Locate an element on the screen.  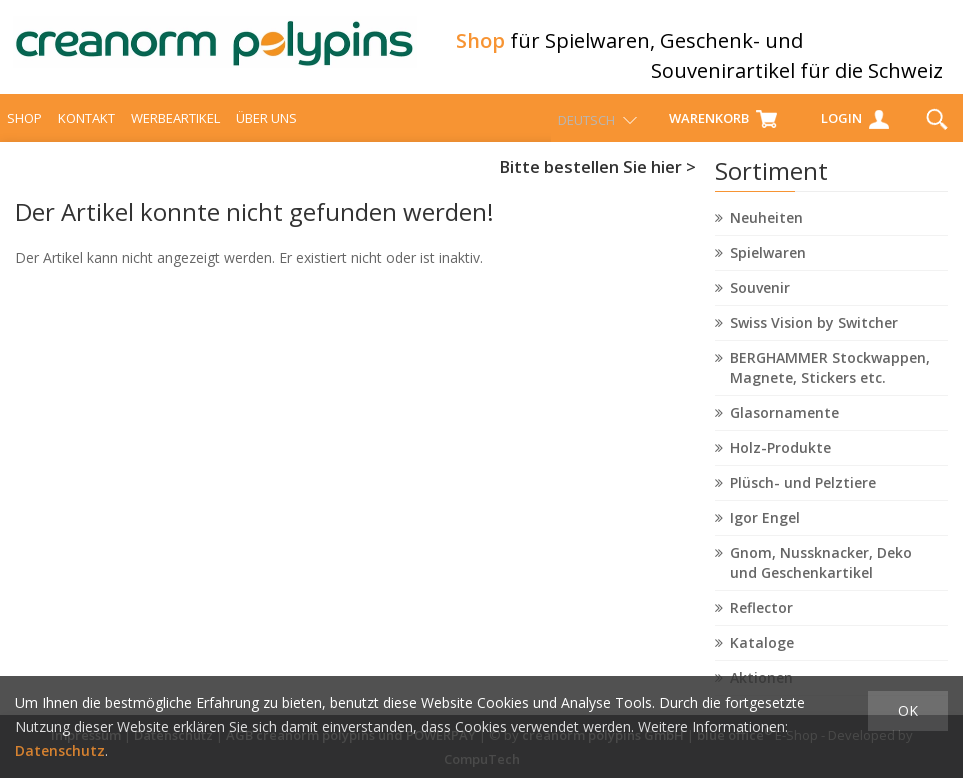
über uns is located at coordinates (266, 136).